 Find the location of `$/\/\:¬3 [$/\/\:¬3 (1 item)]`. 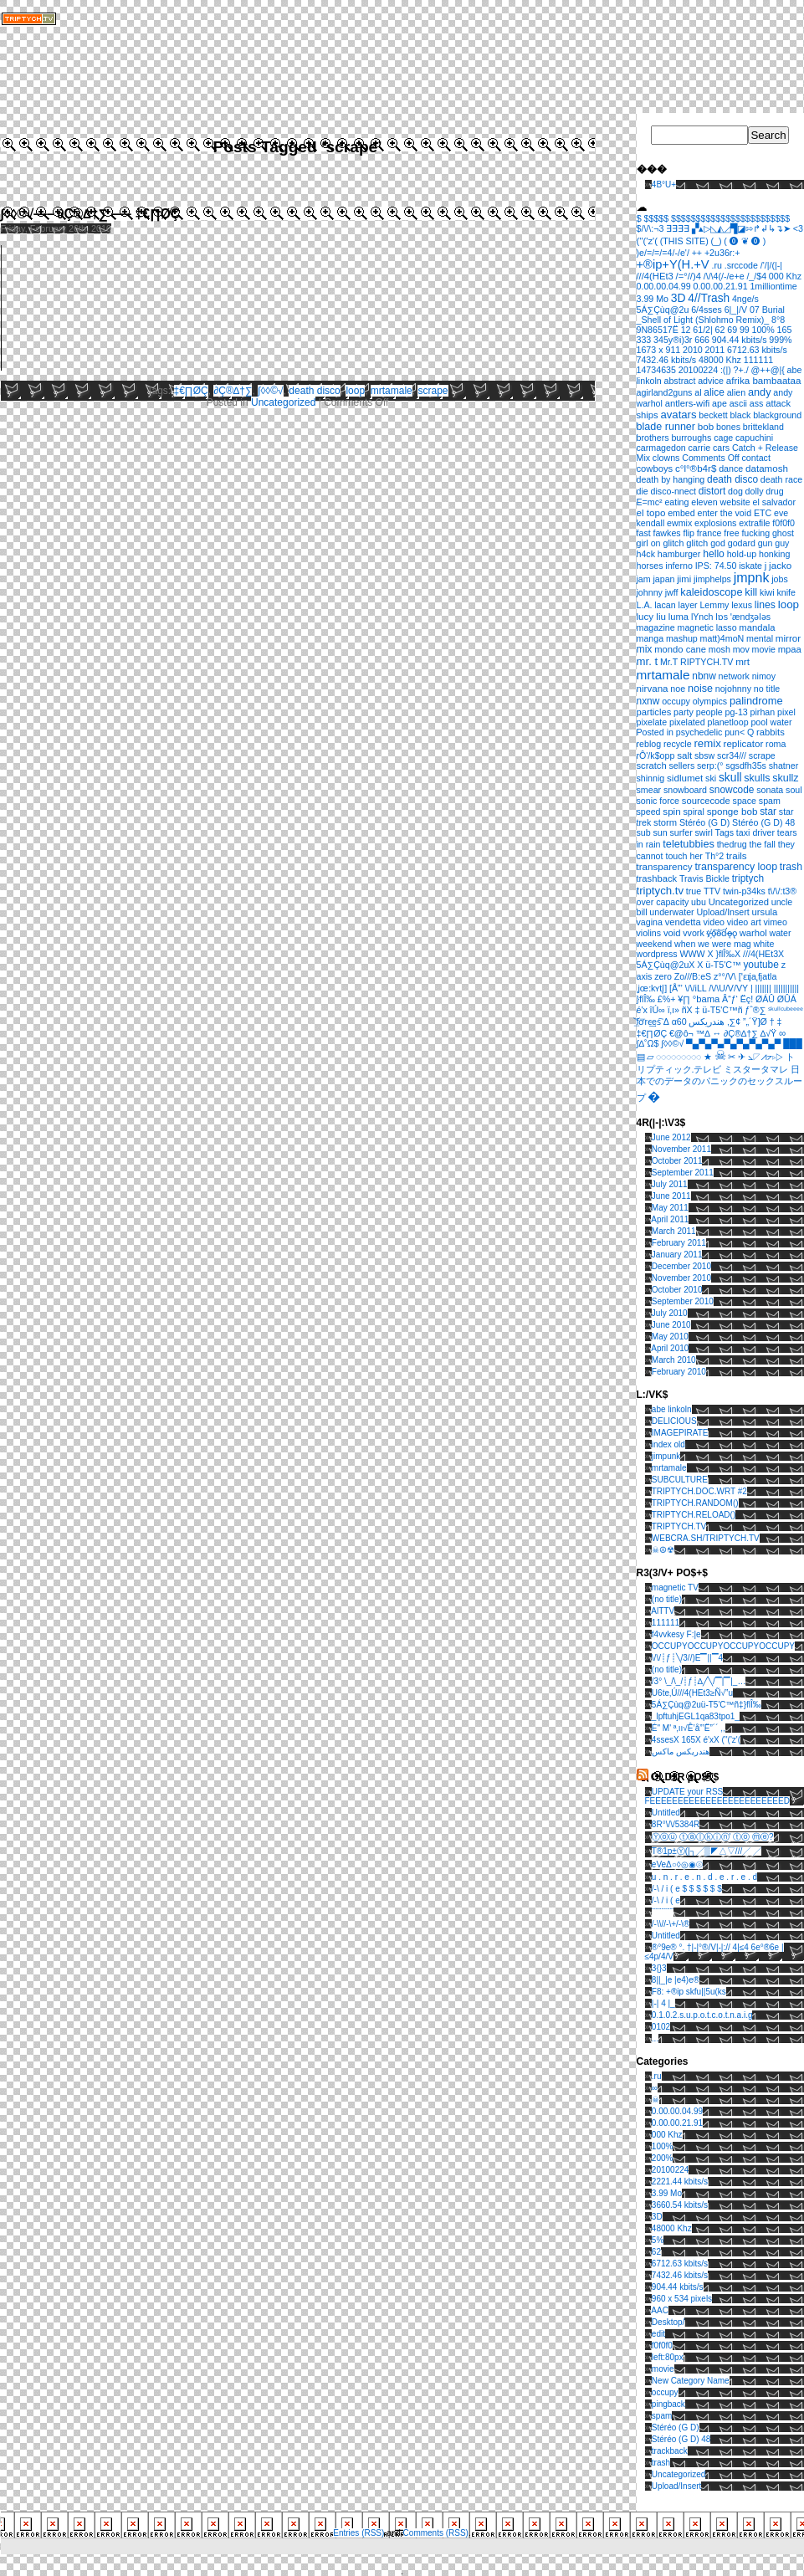

$/\/\:¬3 [$/\/\:¬3 (1 item)] is located at coordinates (650, 228).